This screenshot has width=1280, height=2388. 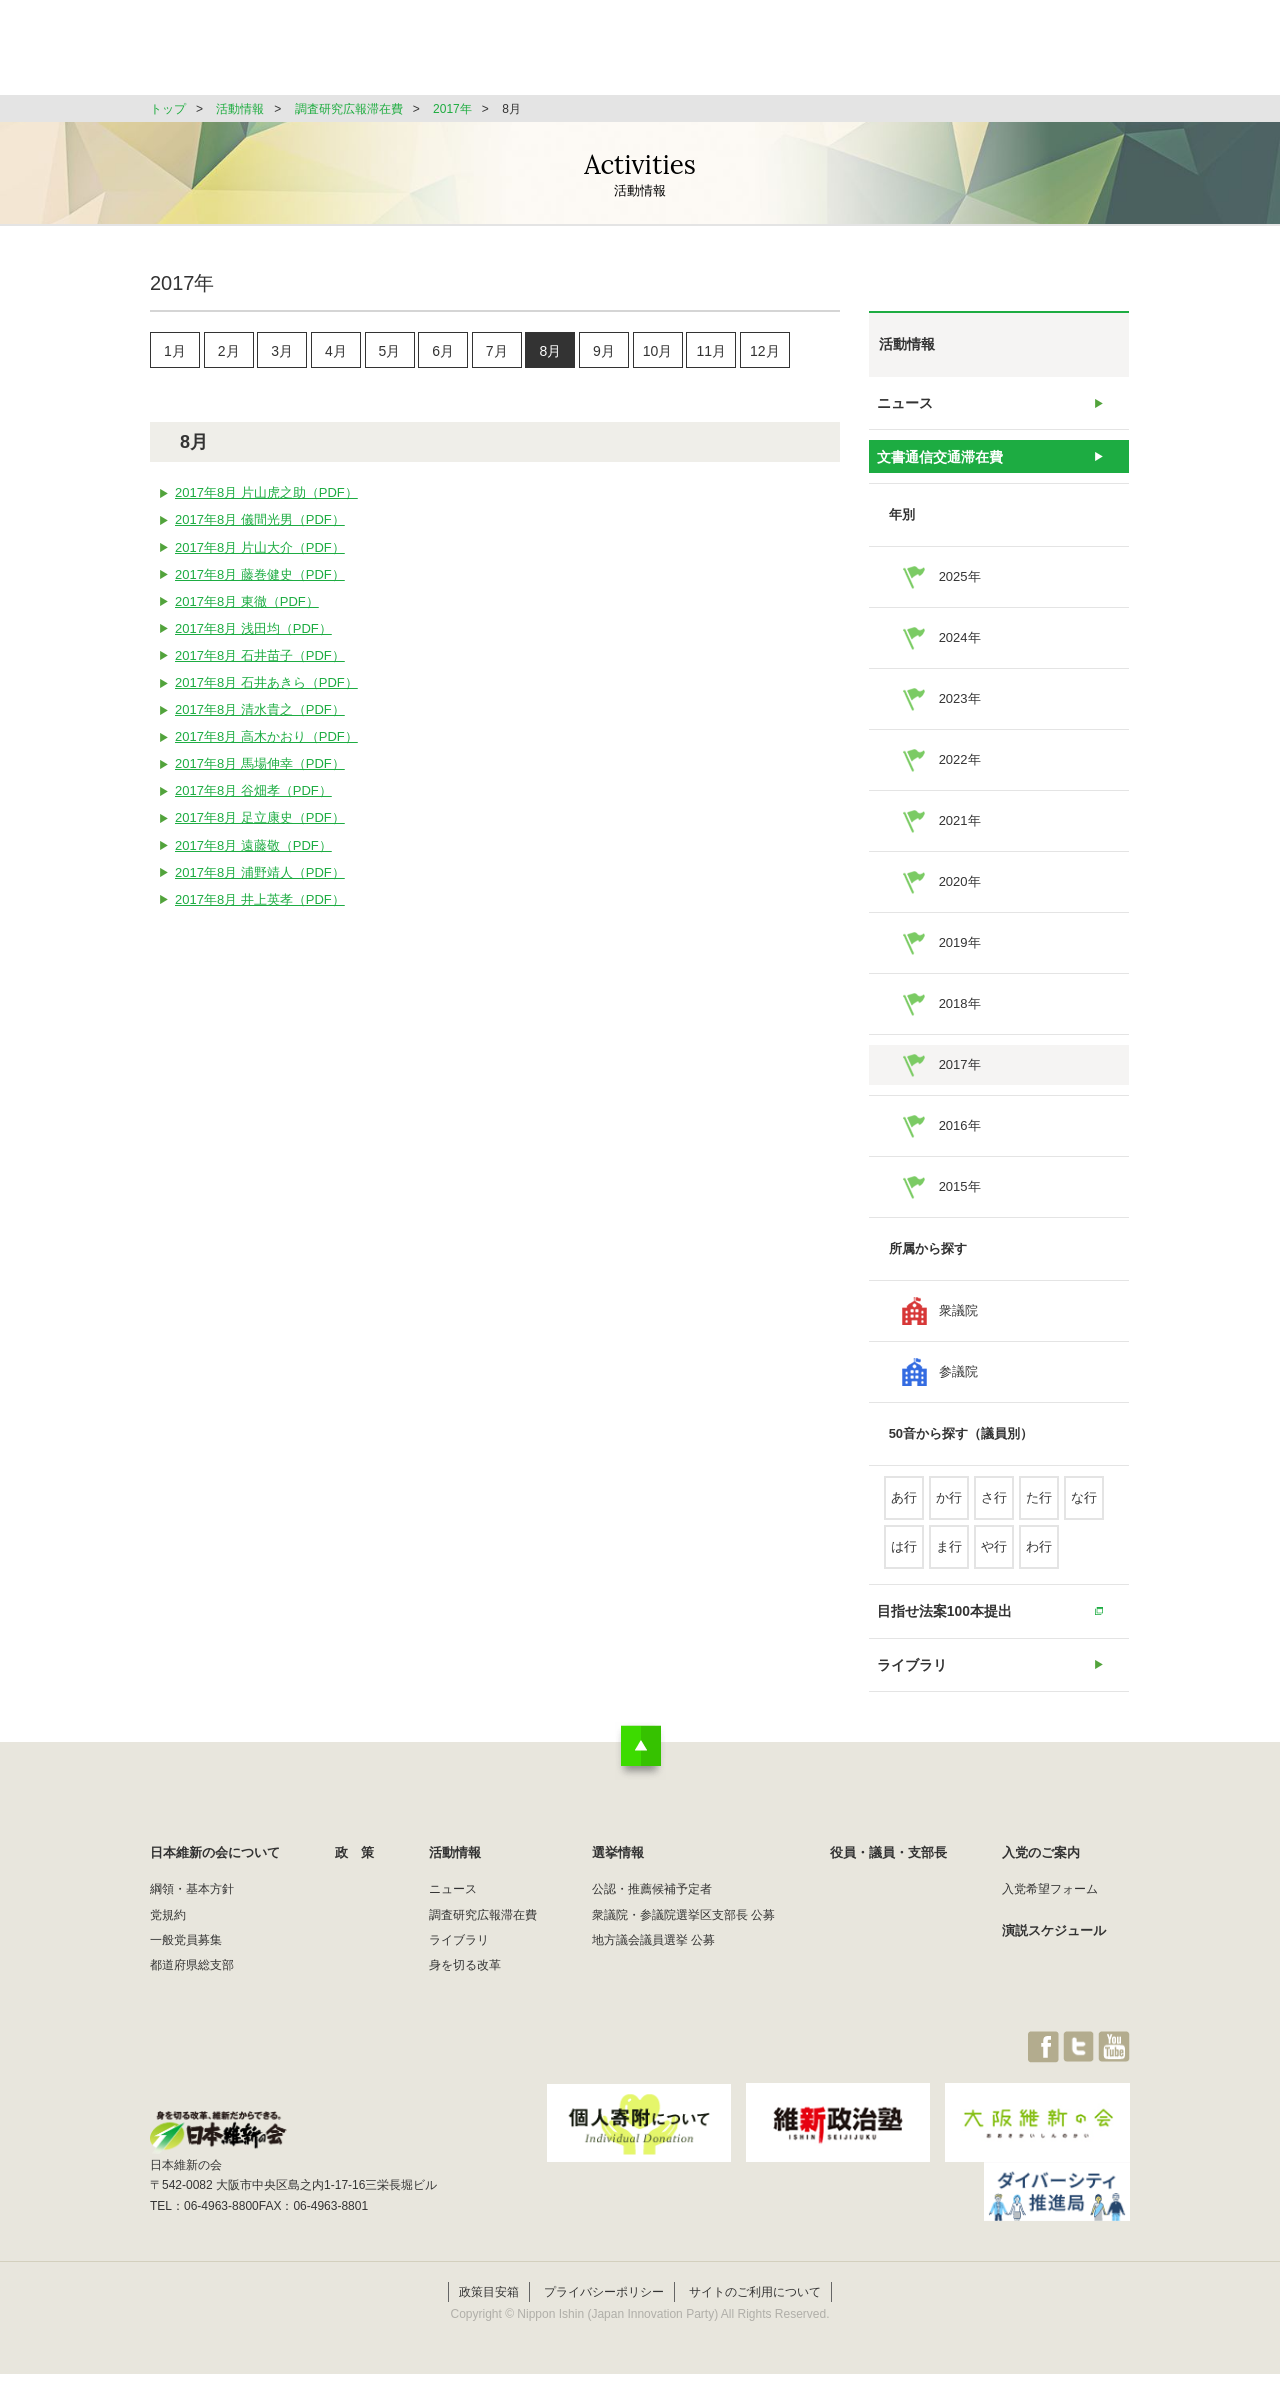 I want to click on 目指せ法案100本提出, so click(x=942, y=1629).